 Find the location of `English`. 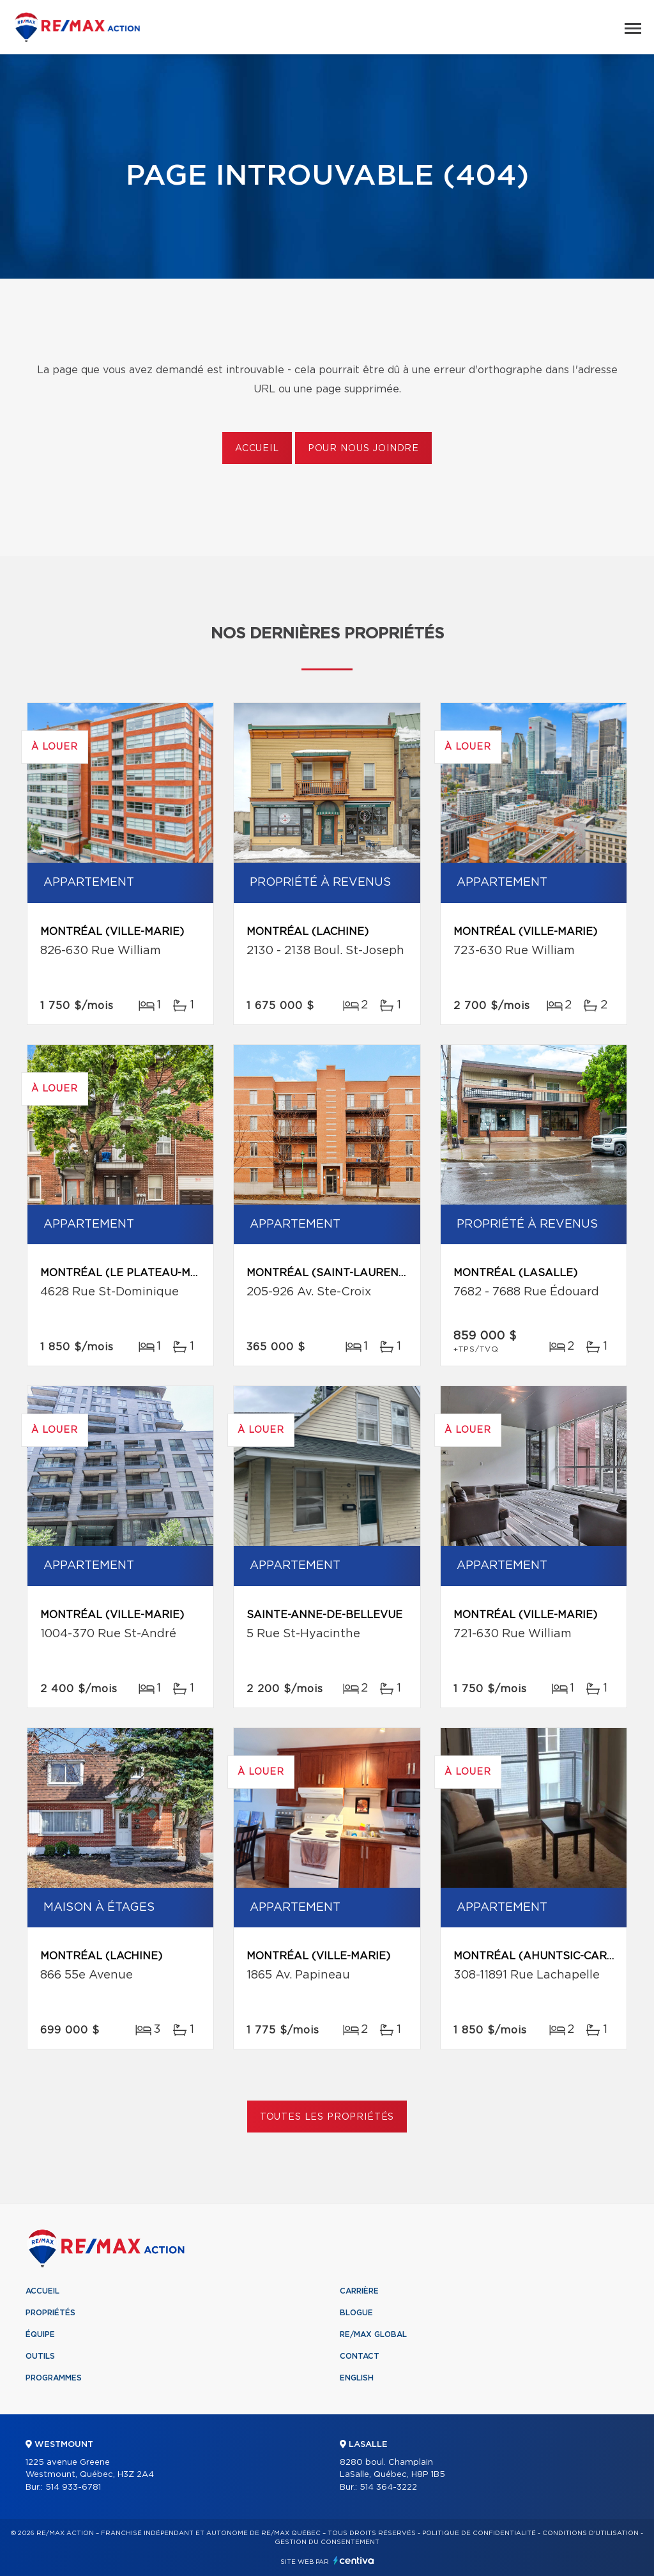

English is located at coordinates (357, 2378).